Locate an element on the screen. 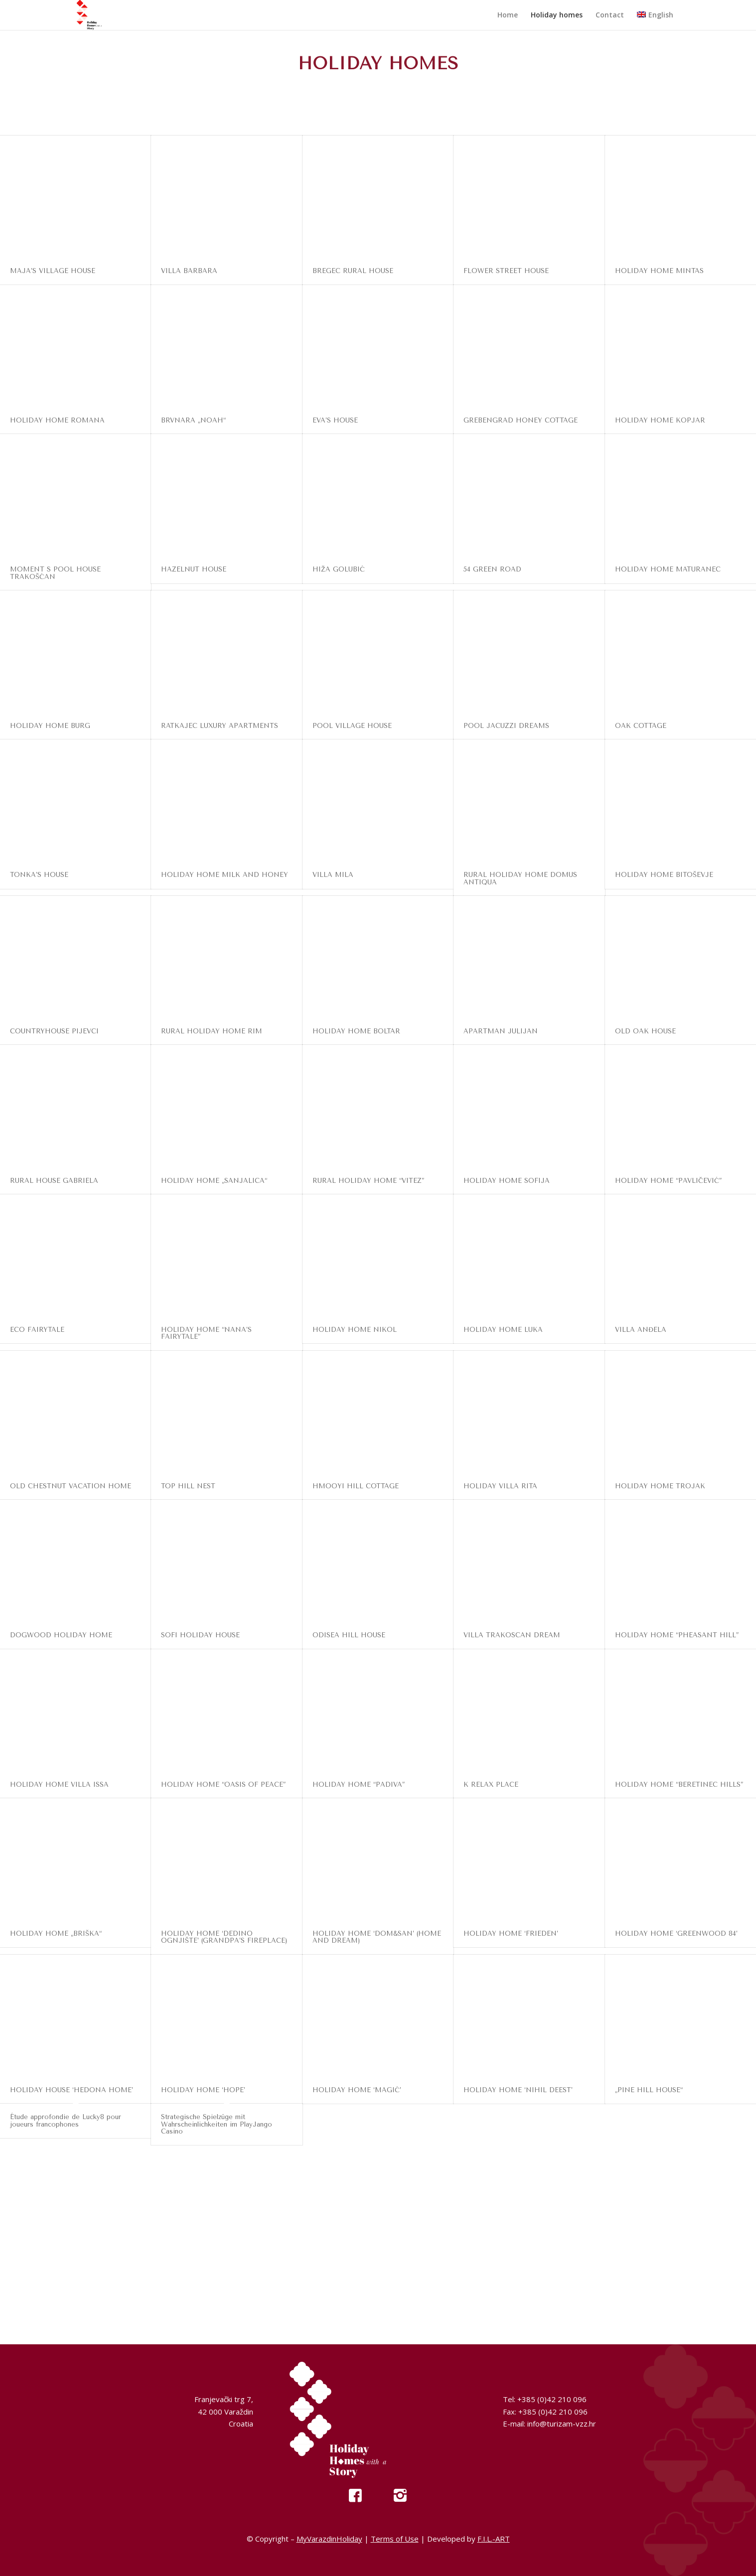 This screenshot has height=2576, width=756. HOLIDAY HOME SOFIJA is located at coordinates (506, 1180).